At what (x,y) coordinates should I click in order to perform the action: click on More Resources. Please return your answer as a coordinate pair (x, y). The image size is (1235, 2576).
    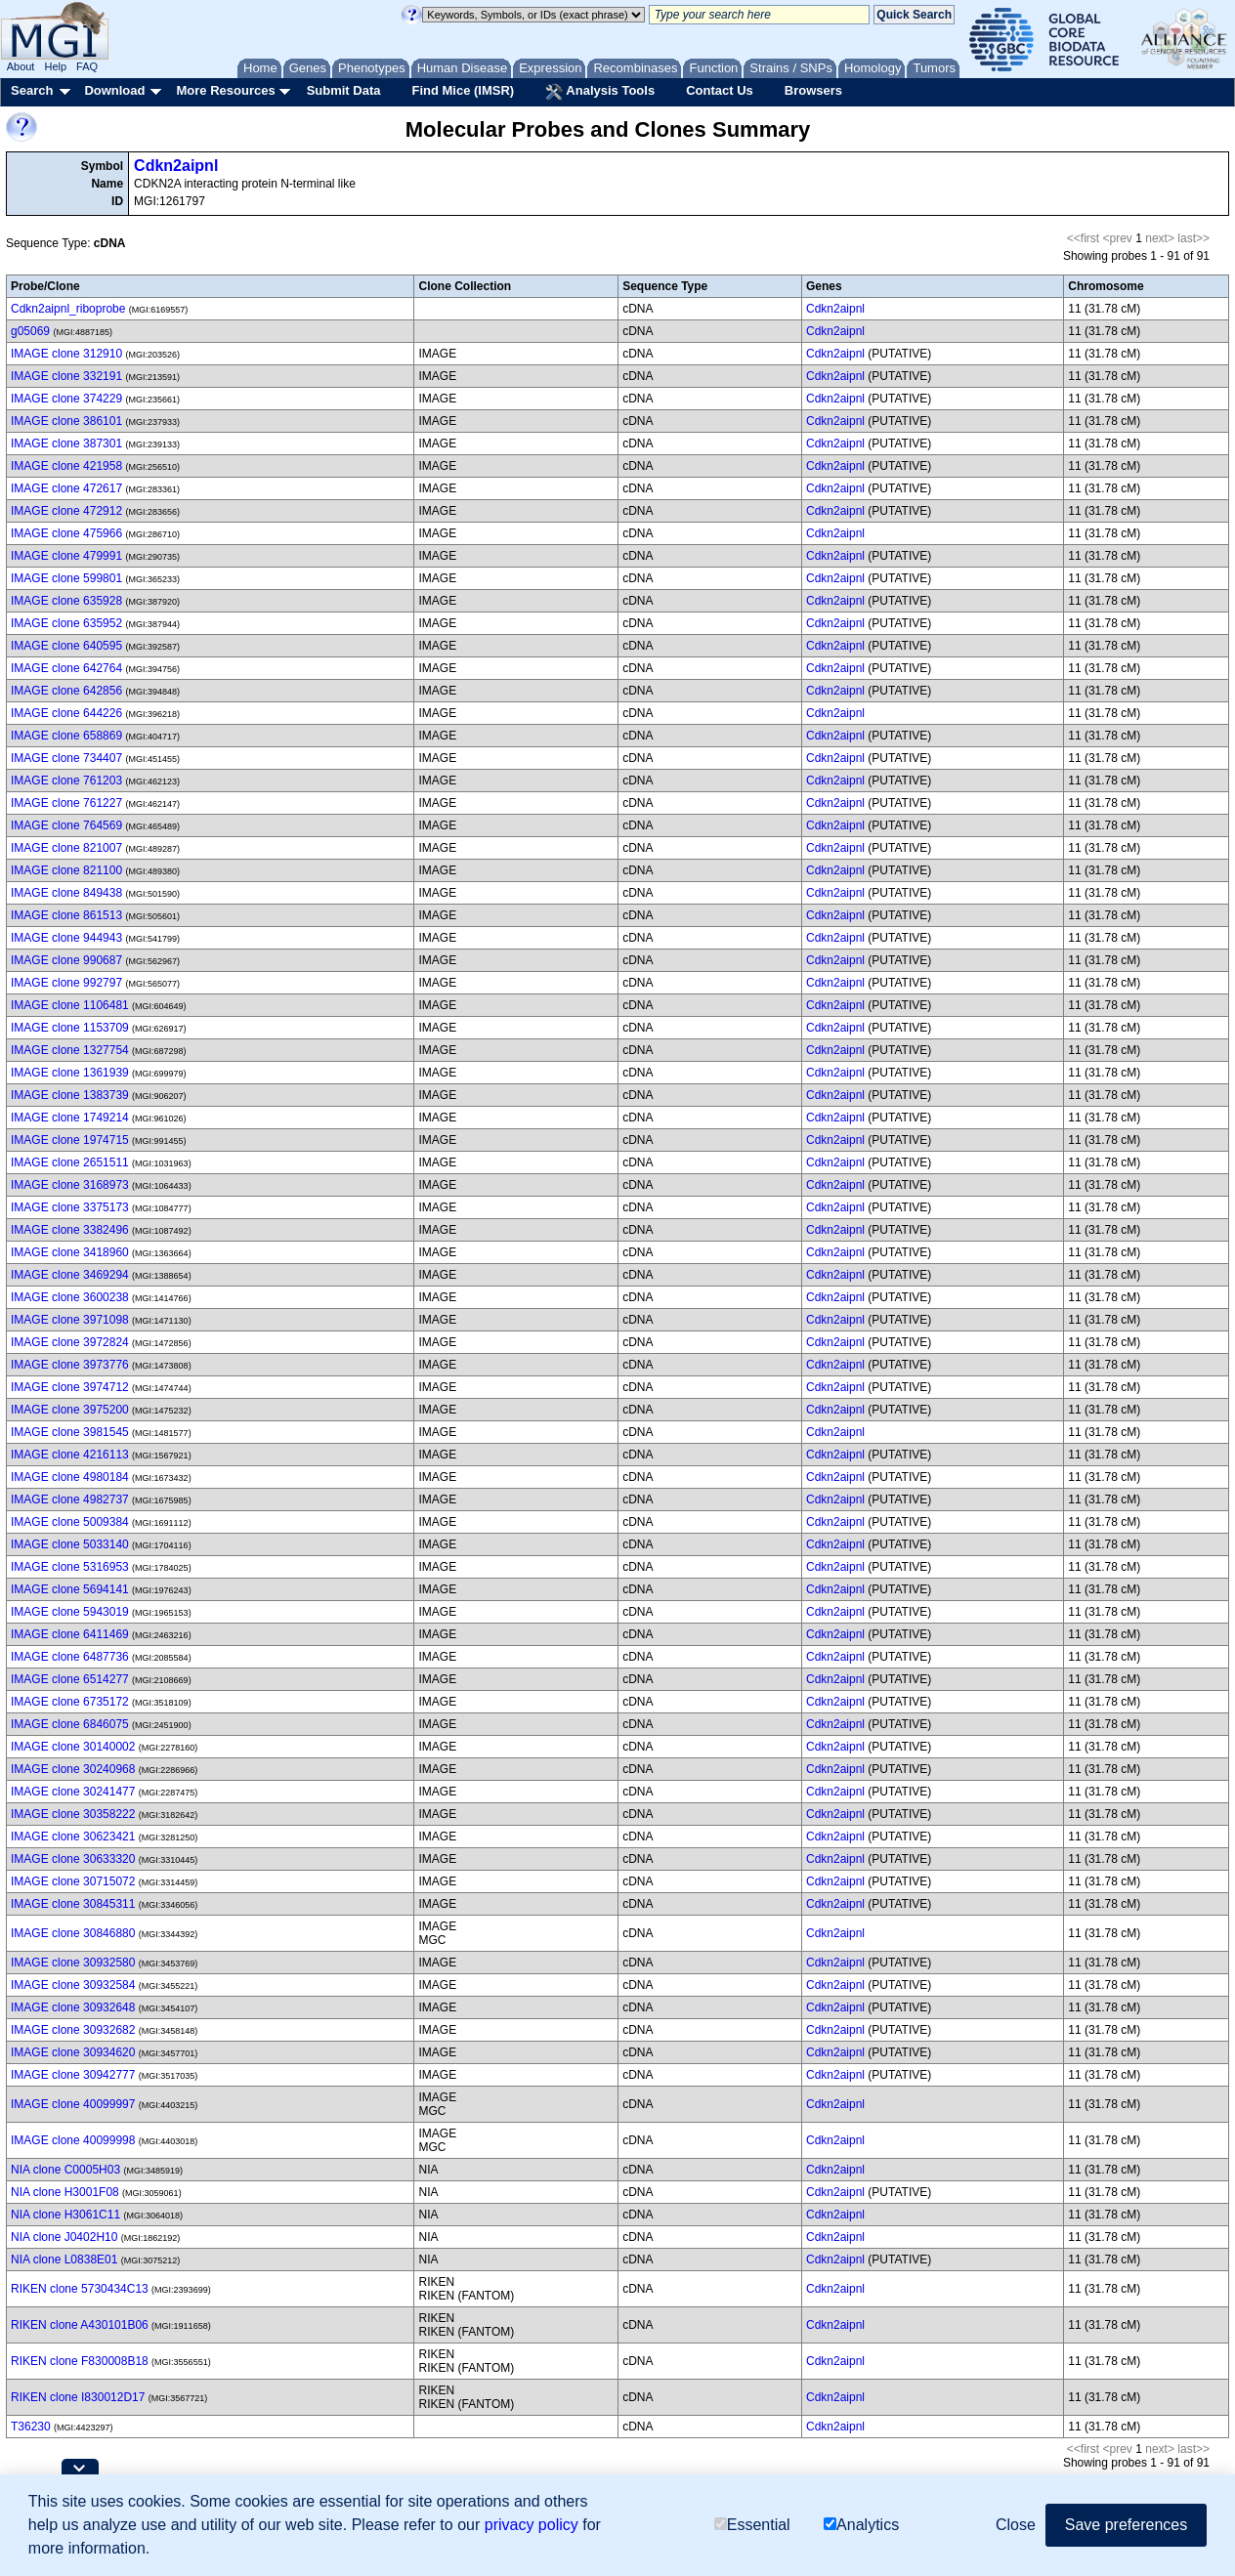
    Looking at the image, I should click on (225, 90).